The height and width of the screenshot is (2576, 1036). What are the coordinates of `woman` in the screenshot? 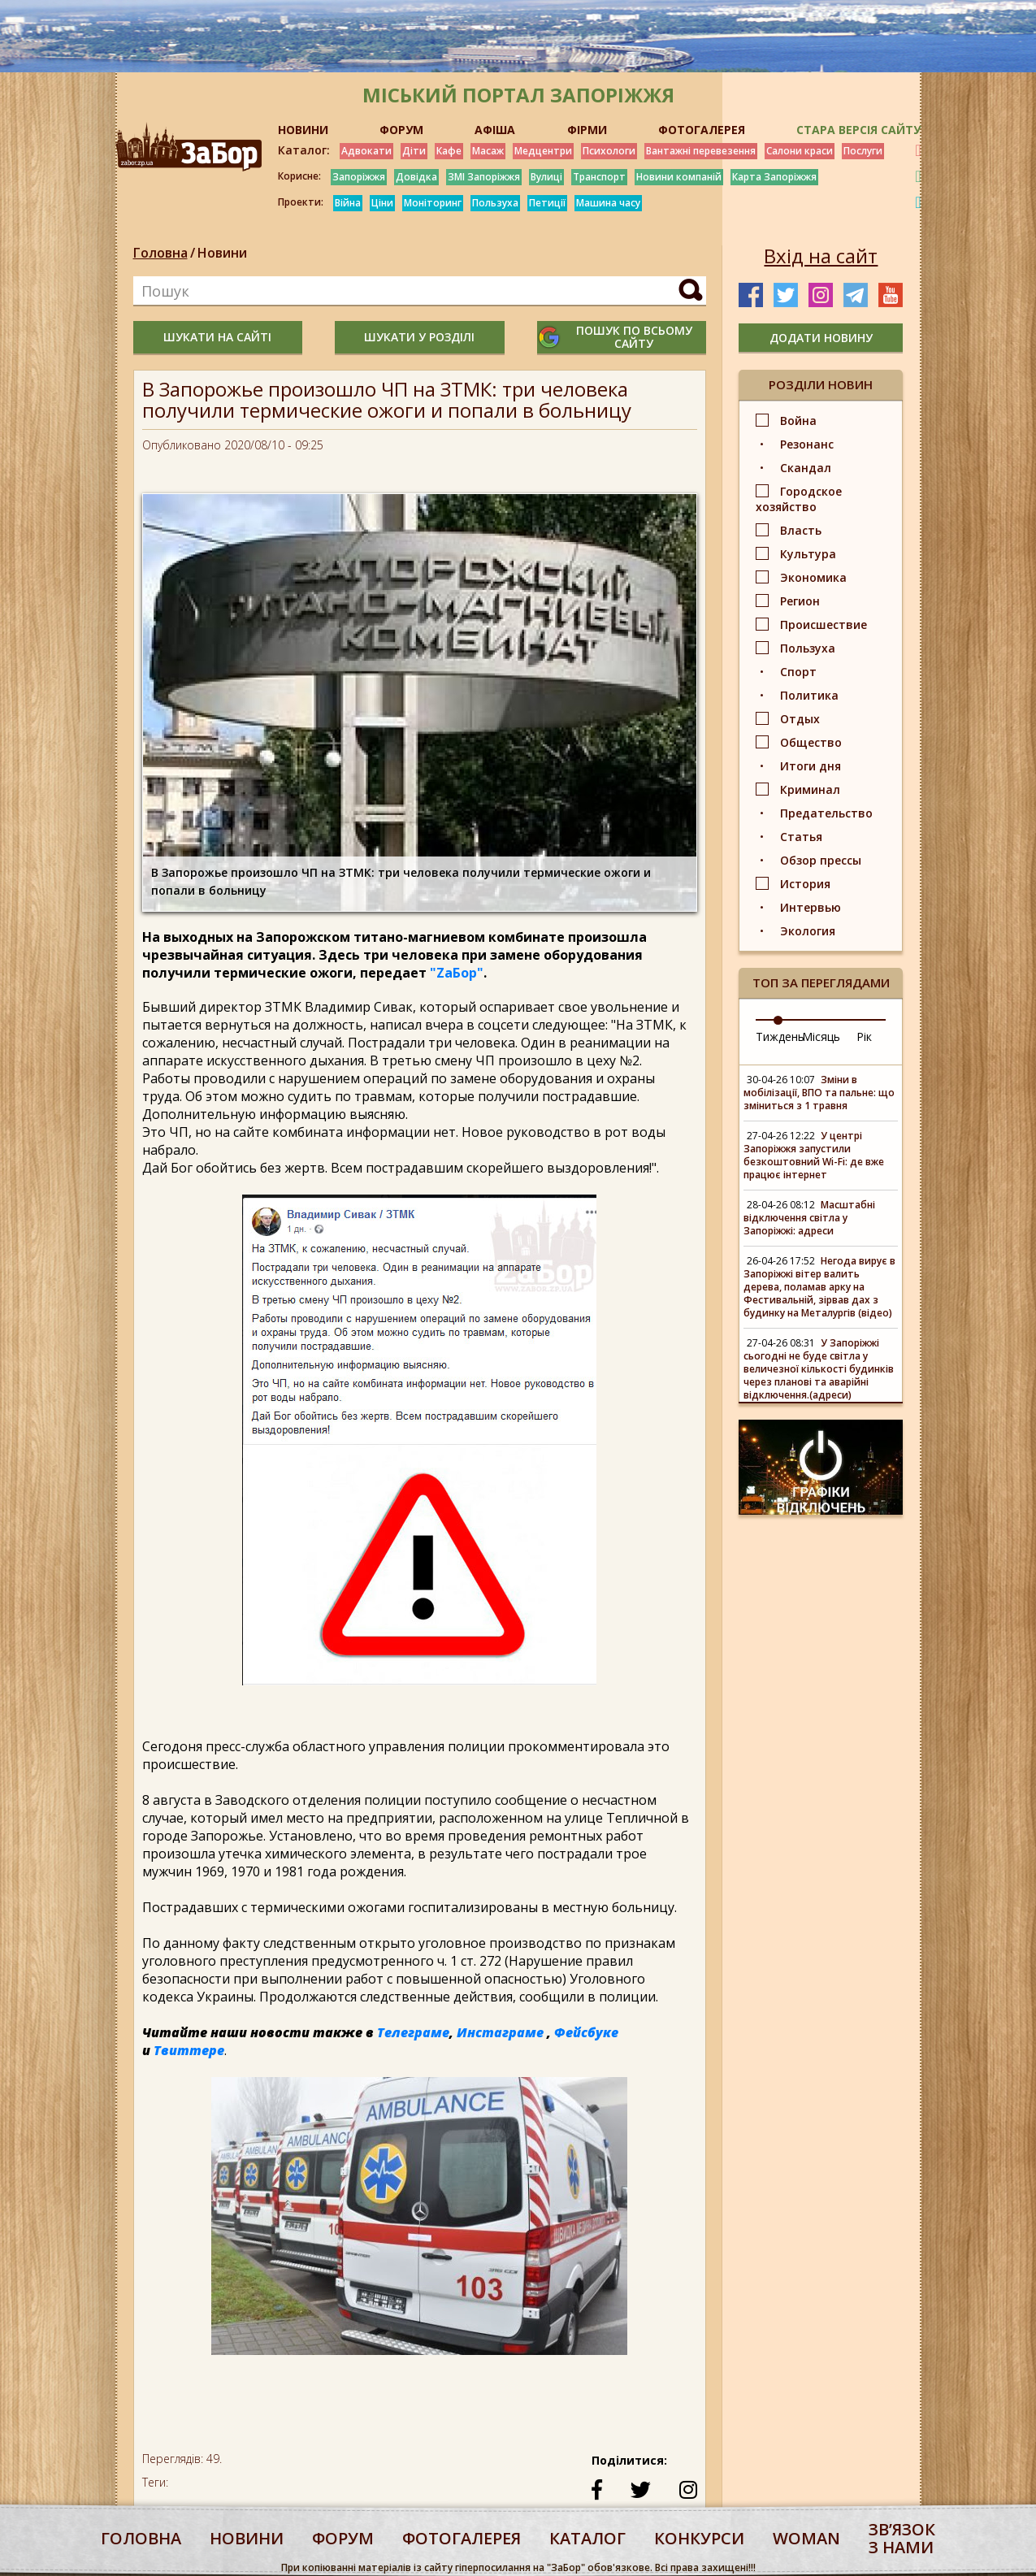 It's located at (806, 2538).